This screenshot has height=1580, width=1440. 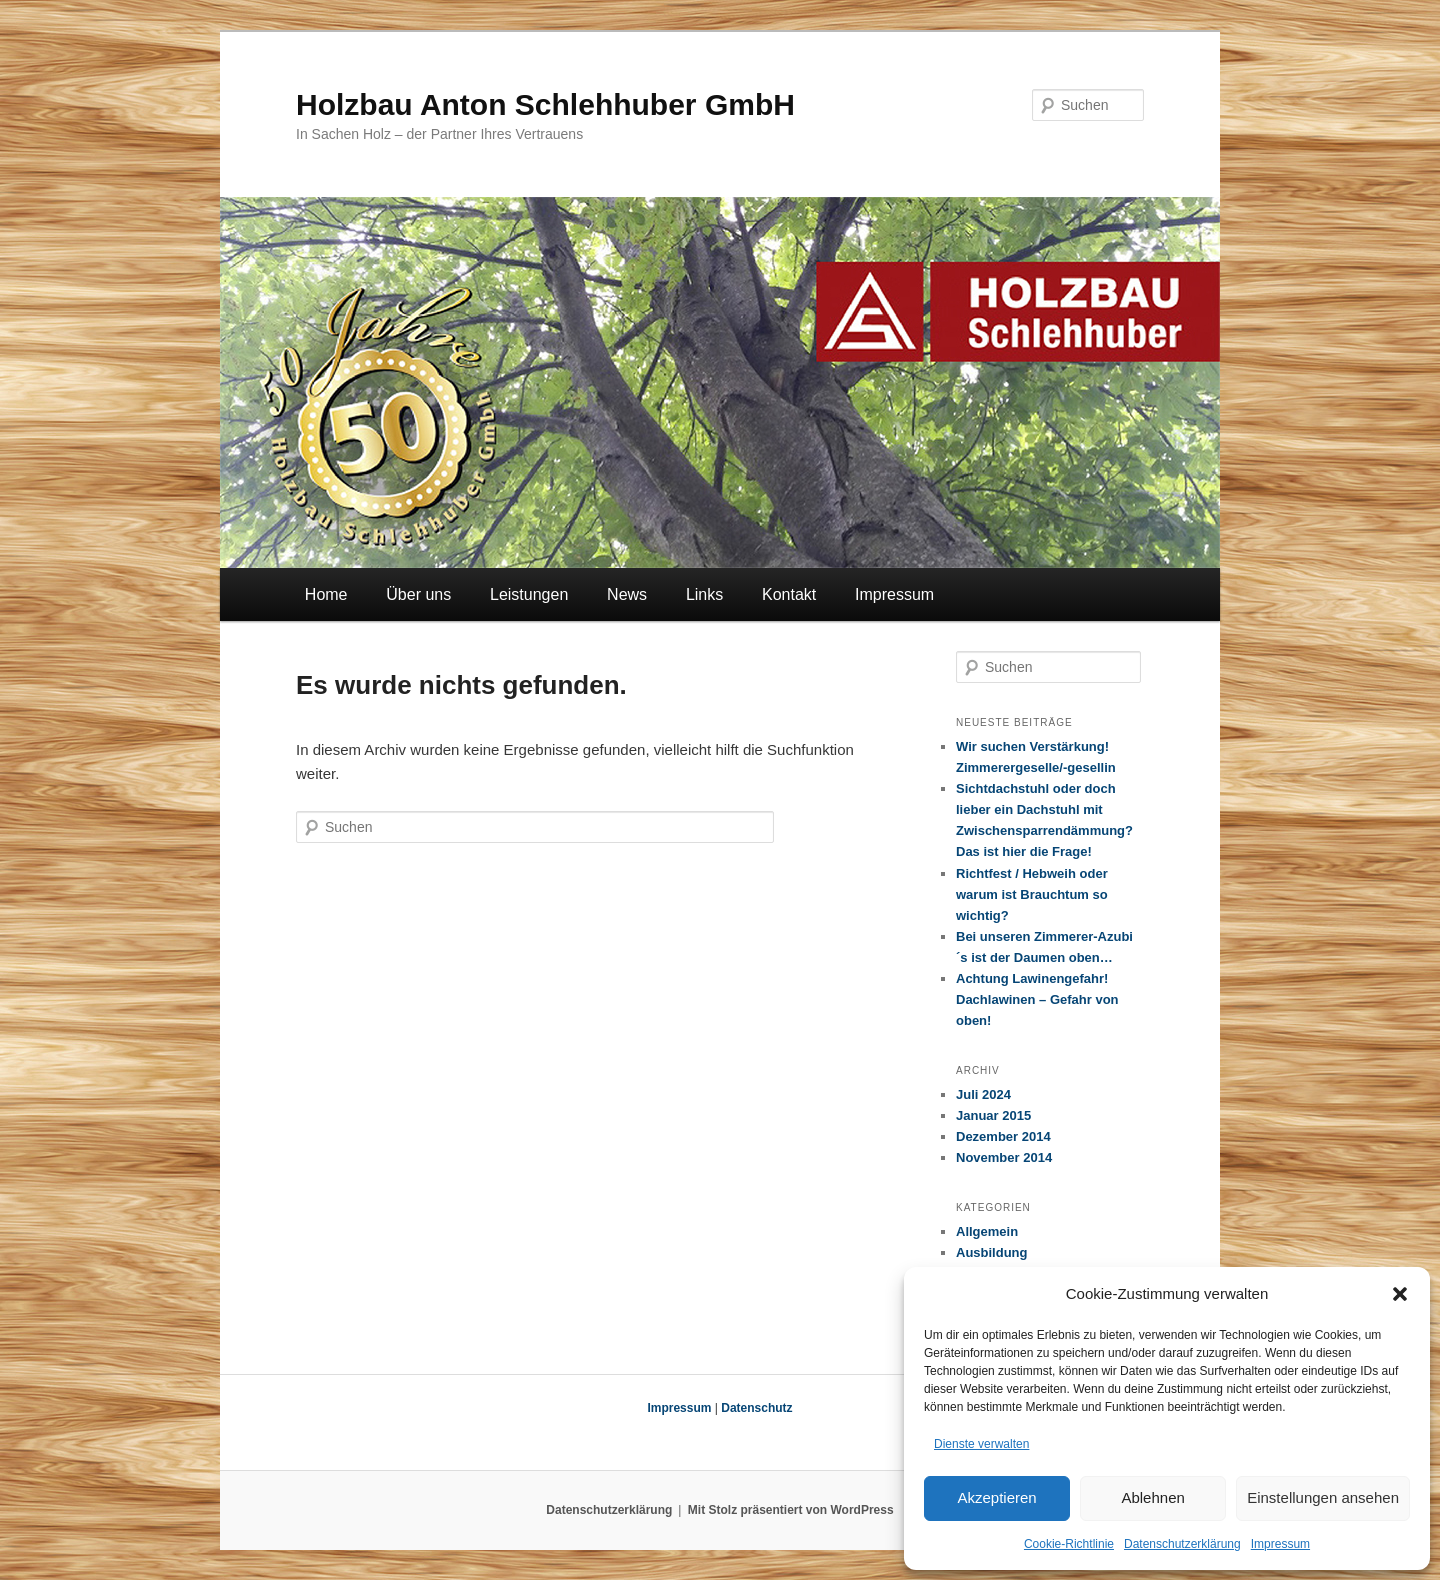 What do you see at coordinates (1032, 894) in the screenshot?
I see `Richtfest / Hebweih oder warum ist Brauchtum so wichtig?` at bounding box center [1032, 894].